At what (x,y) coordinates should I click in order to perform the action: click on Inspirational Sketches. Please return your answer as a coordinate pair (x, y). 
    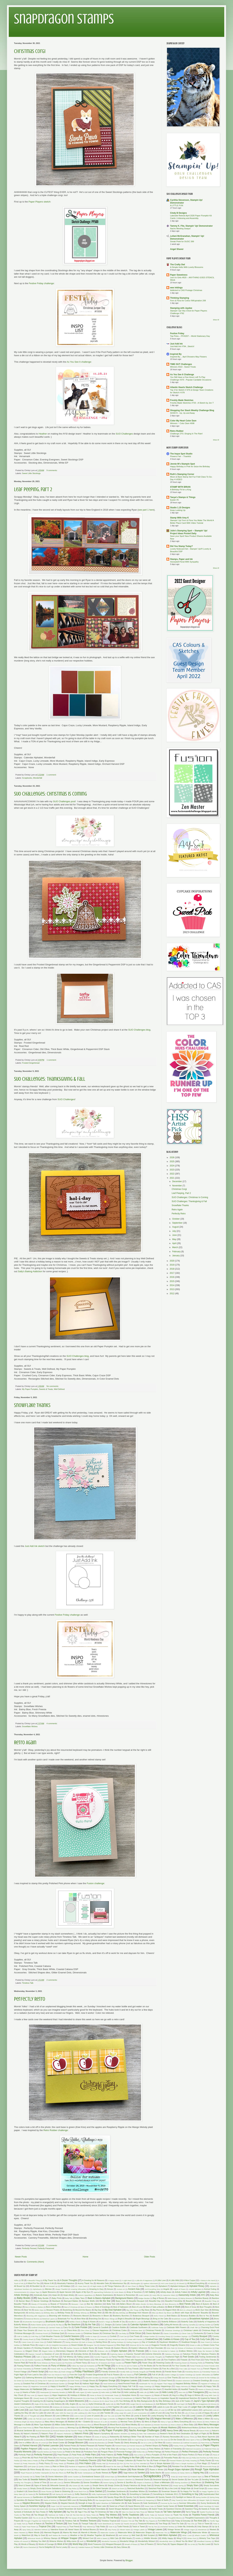
    Looking at the image, I should click on (188, 2398).